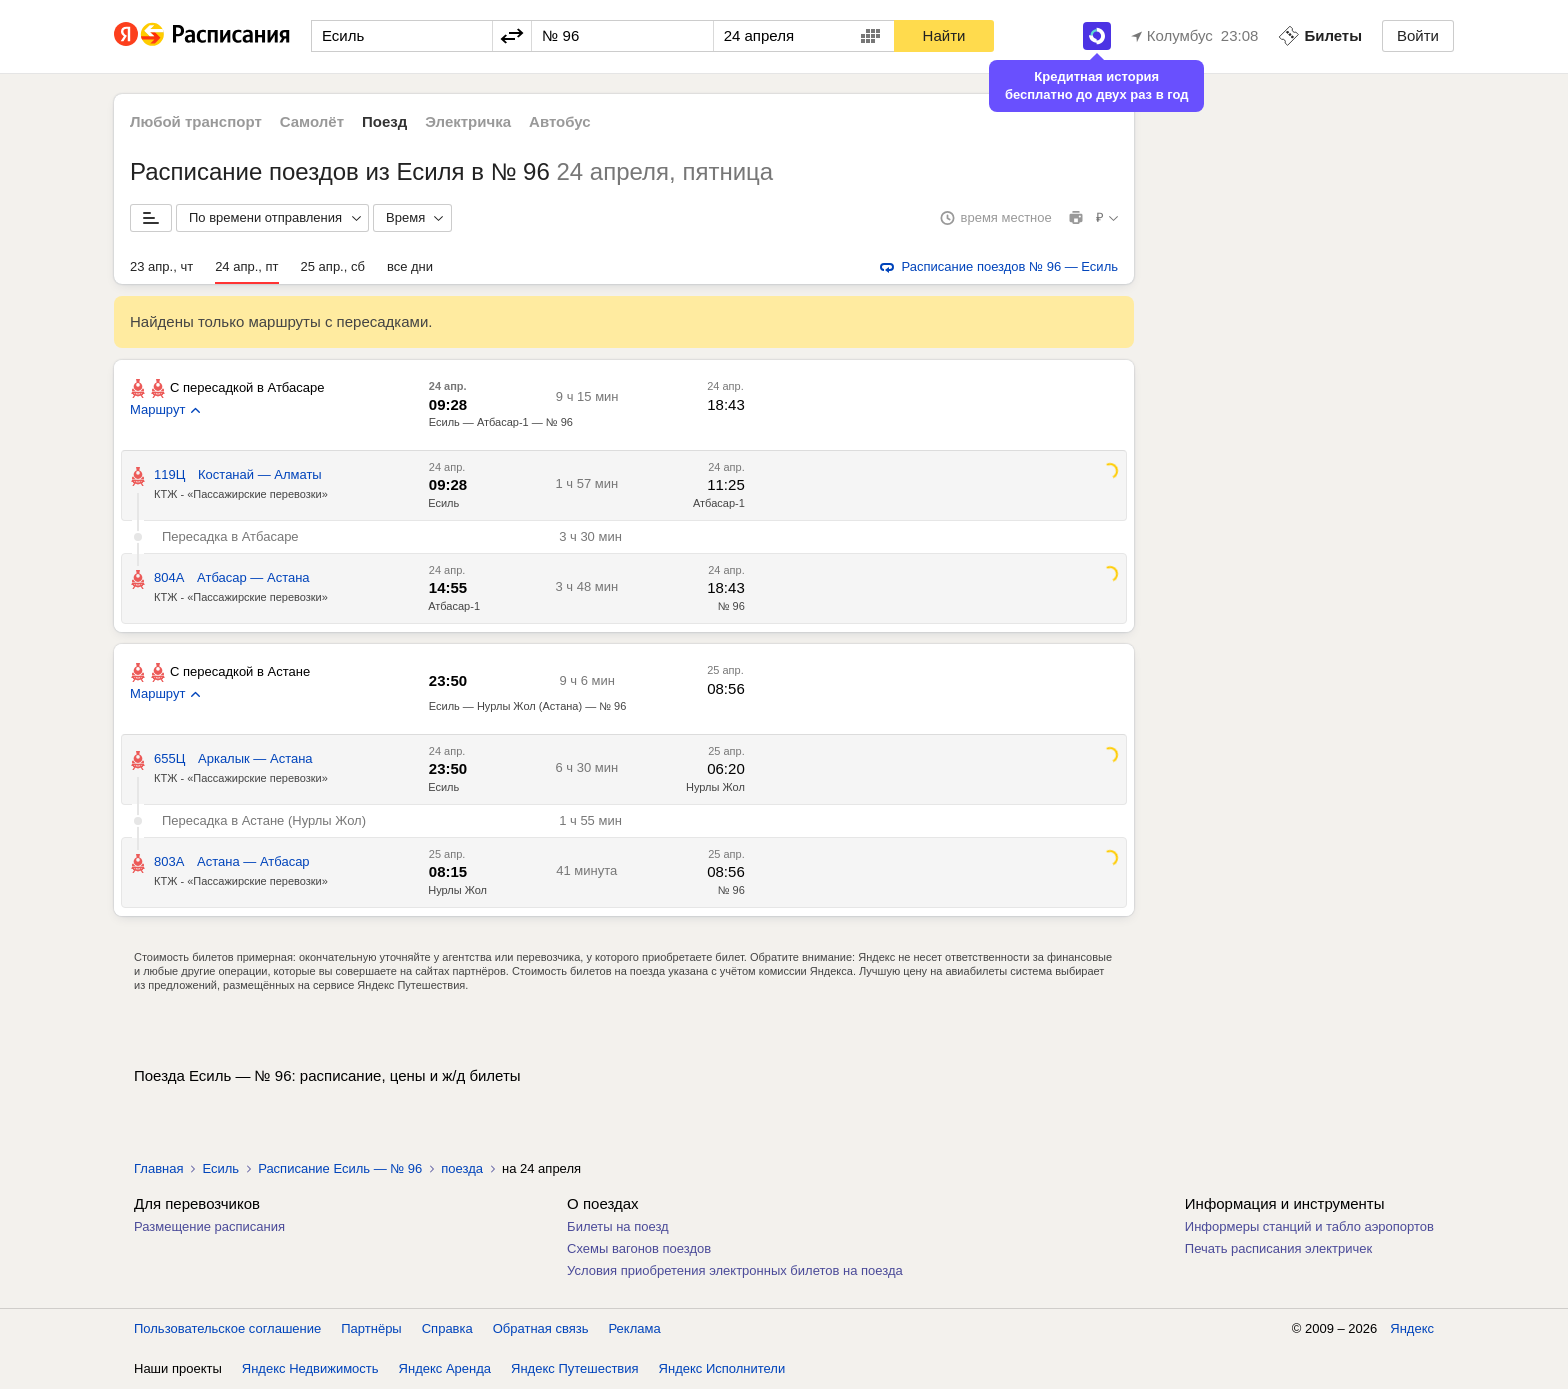 Image resolution: width=1568 pixels, height=1389 pixels. What do you see at coordinates (161, 266) in the screenshot?
I see `23 апр., чт` at bounding box center [161, 266].